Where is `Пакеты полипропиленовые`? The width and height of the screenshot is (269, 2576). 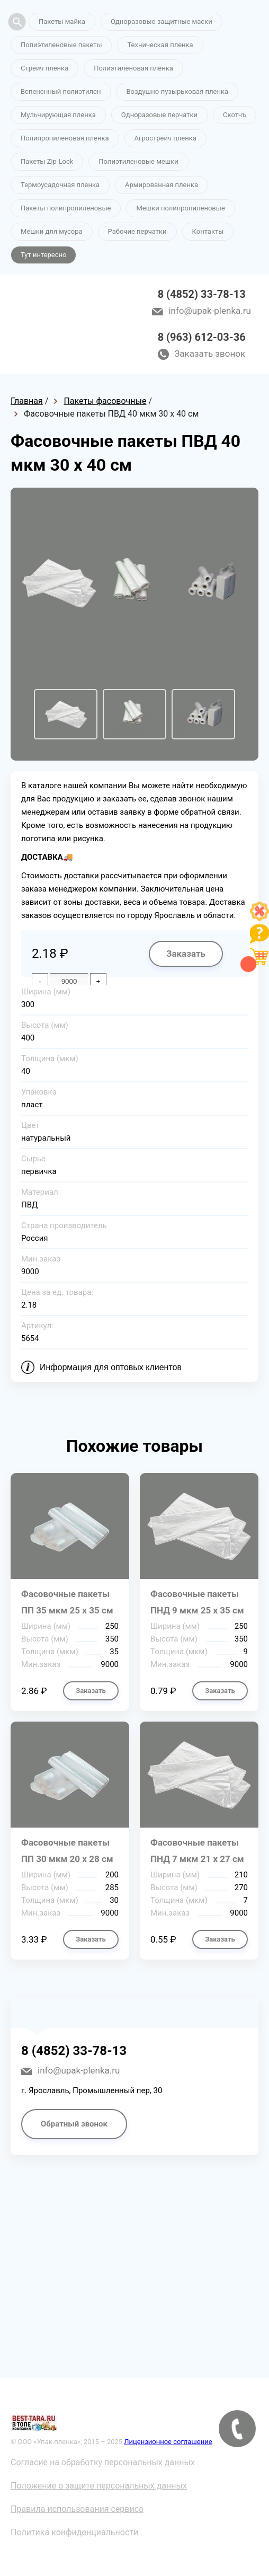
Пакеты полипропиленовые is located at coordinates (66, 208).